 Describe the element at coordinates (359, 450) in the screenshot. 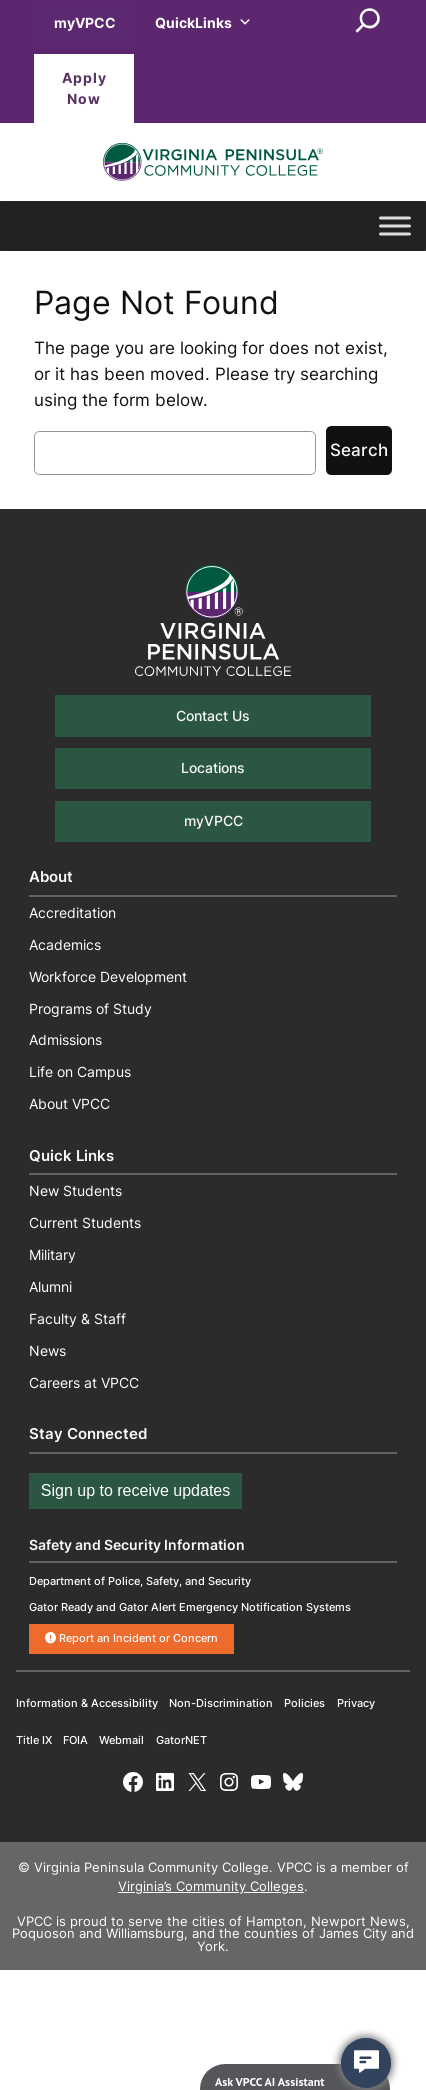

I see `Search` at that location.